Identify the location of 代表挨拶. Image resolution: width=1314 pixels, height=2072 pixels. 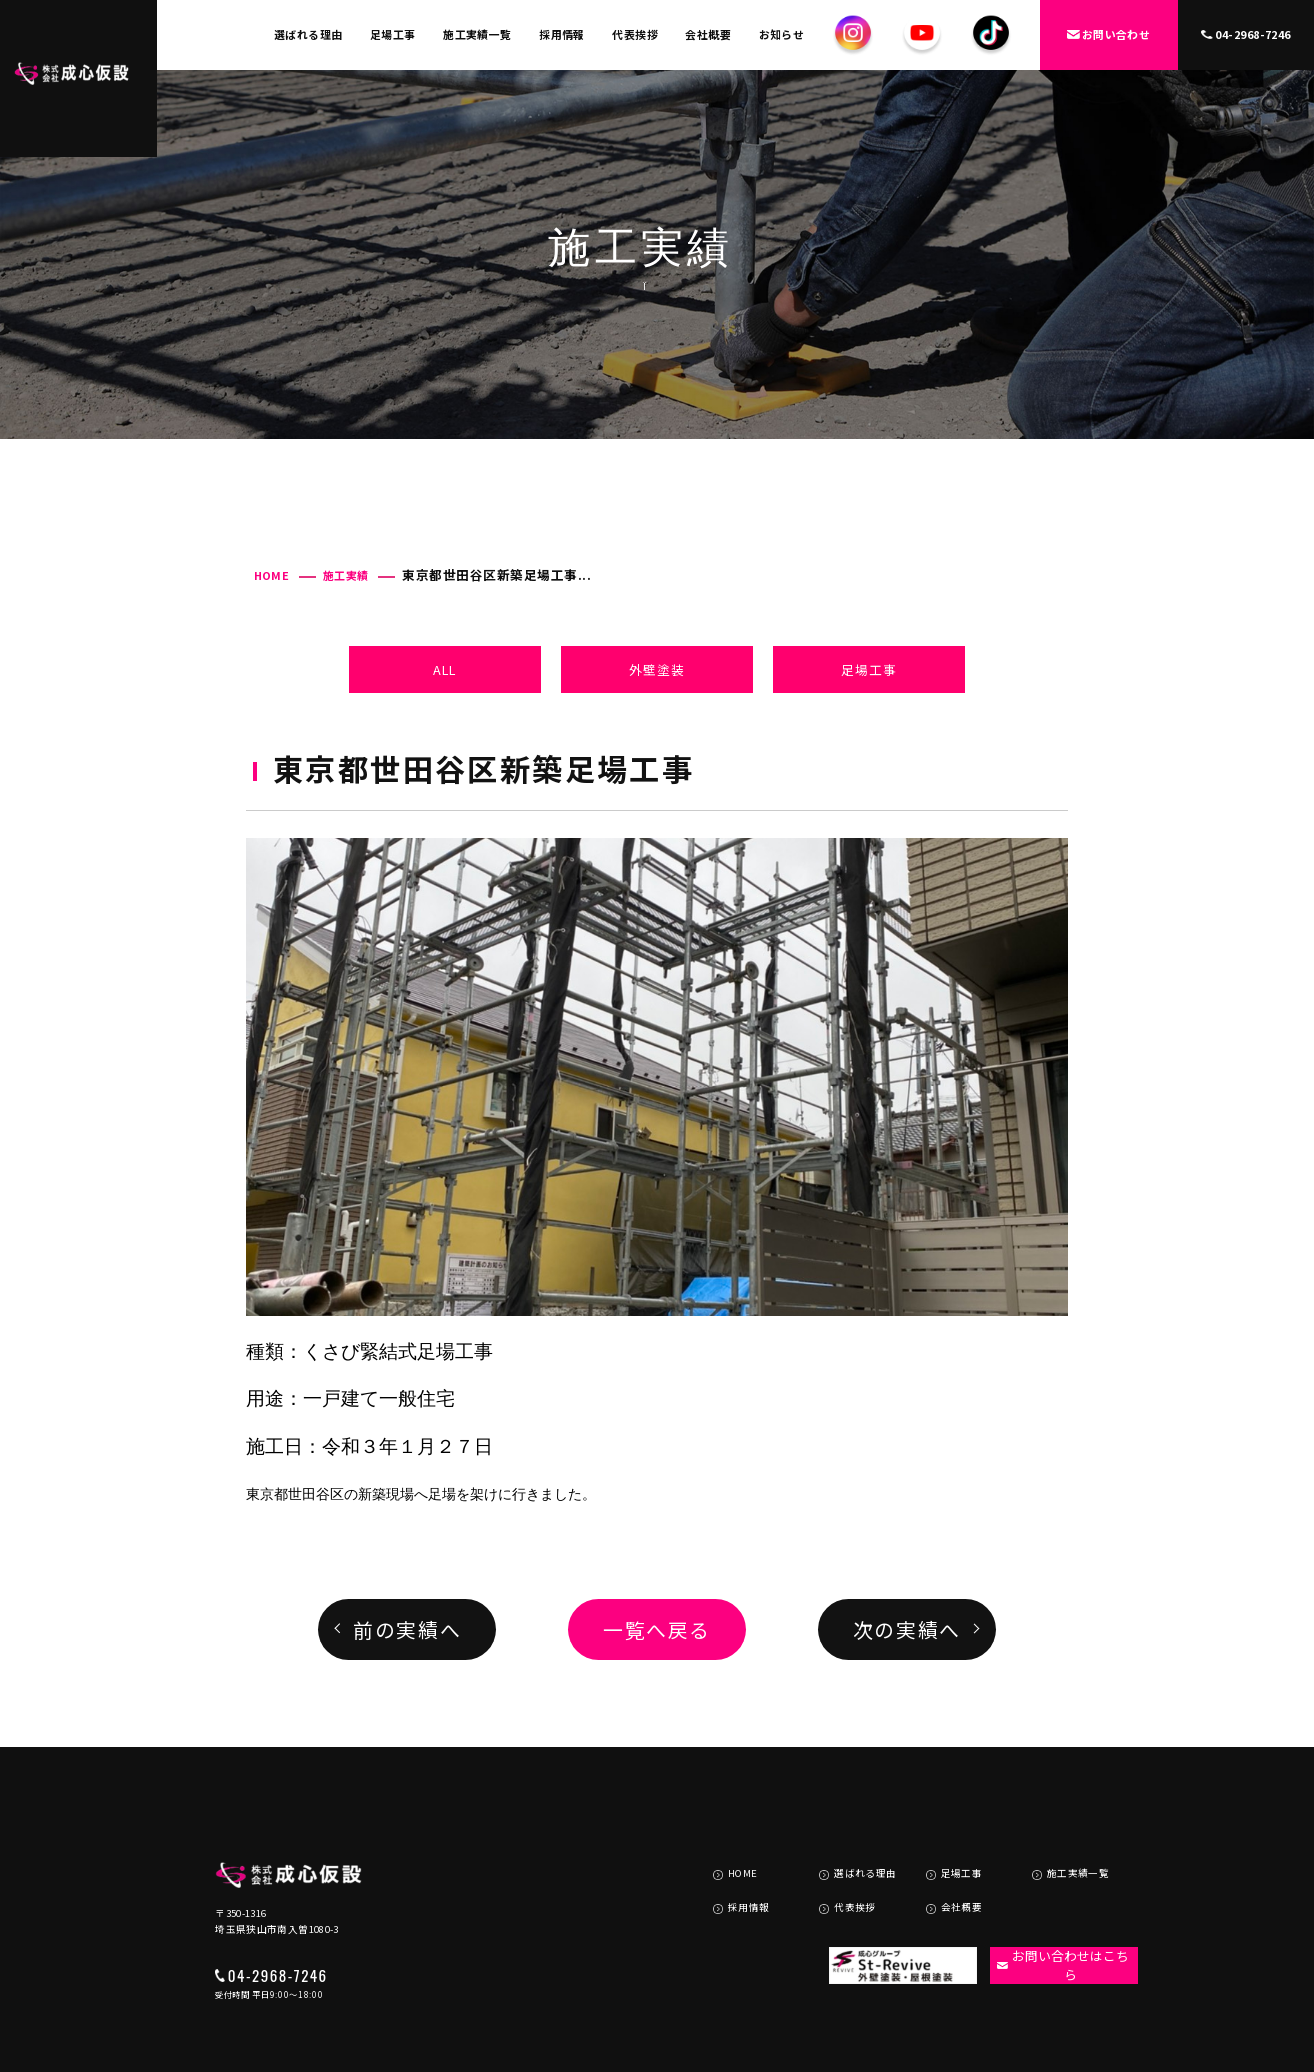
(635, 34).